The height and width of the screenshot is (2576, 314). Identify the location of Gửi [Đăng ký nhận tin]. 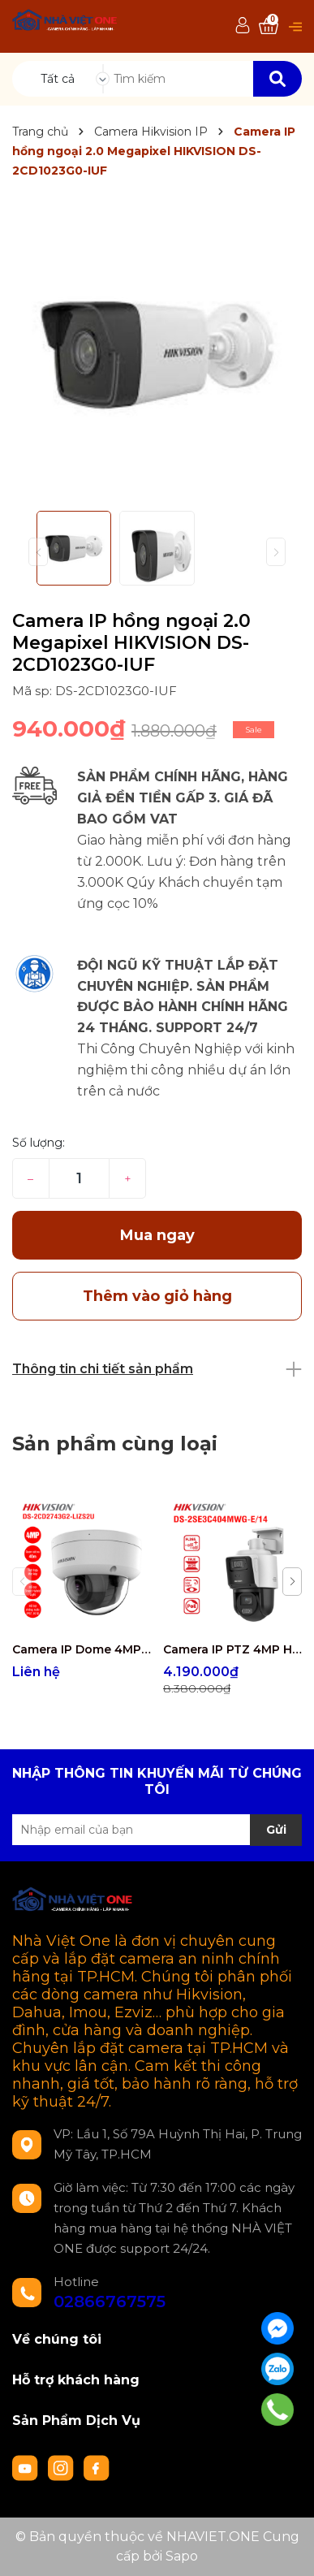
(276, 1829).